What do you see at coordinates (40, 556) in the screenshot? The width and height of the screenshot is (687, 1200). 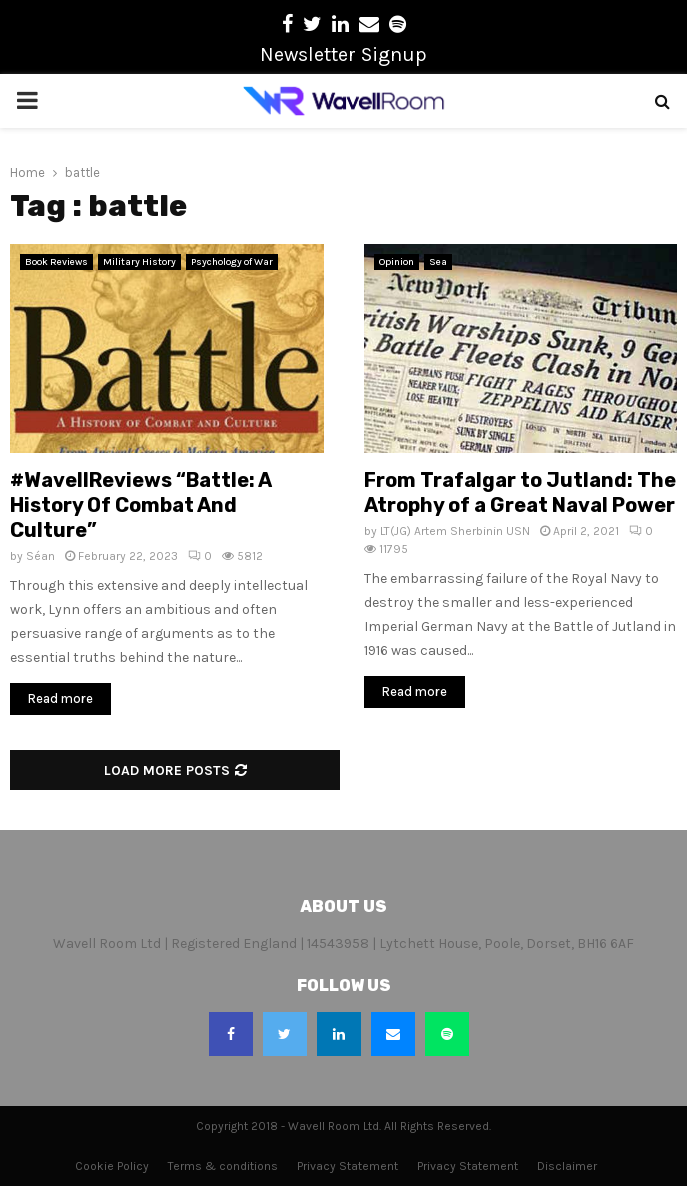 I see `Séan` at bounding box center [40, 556].